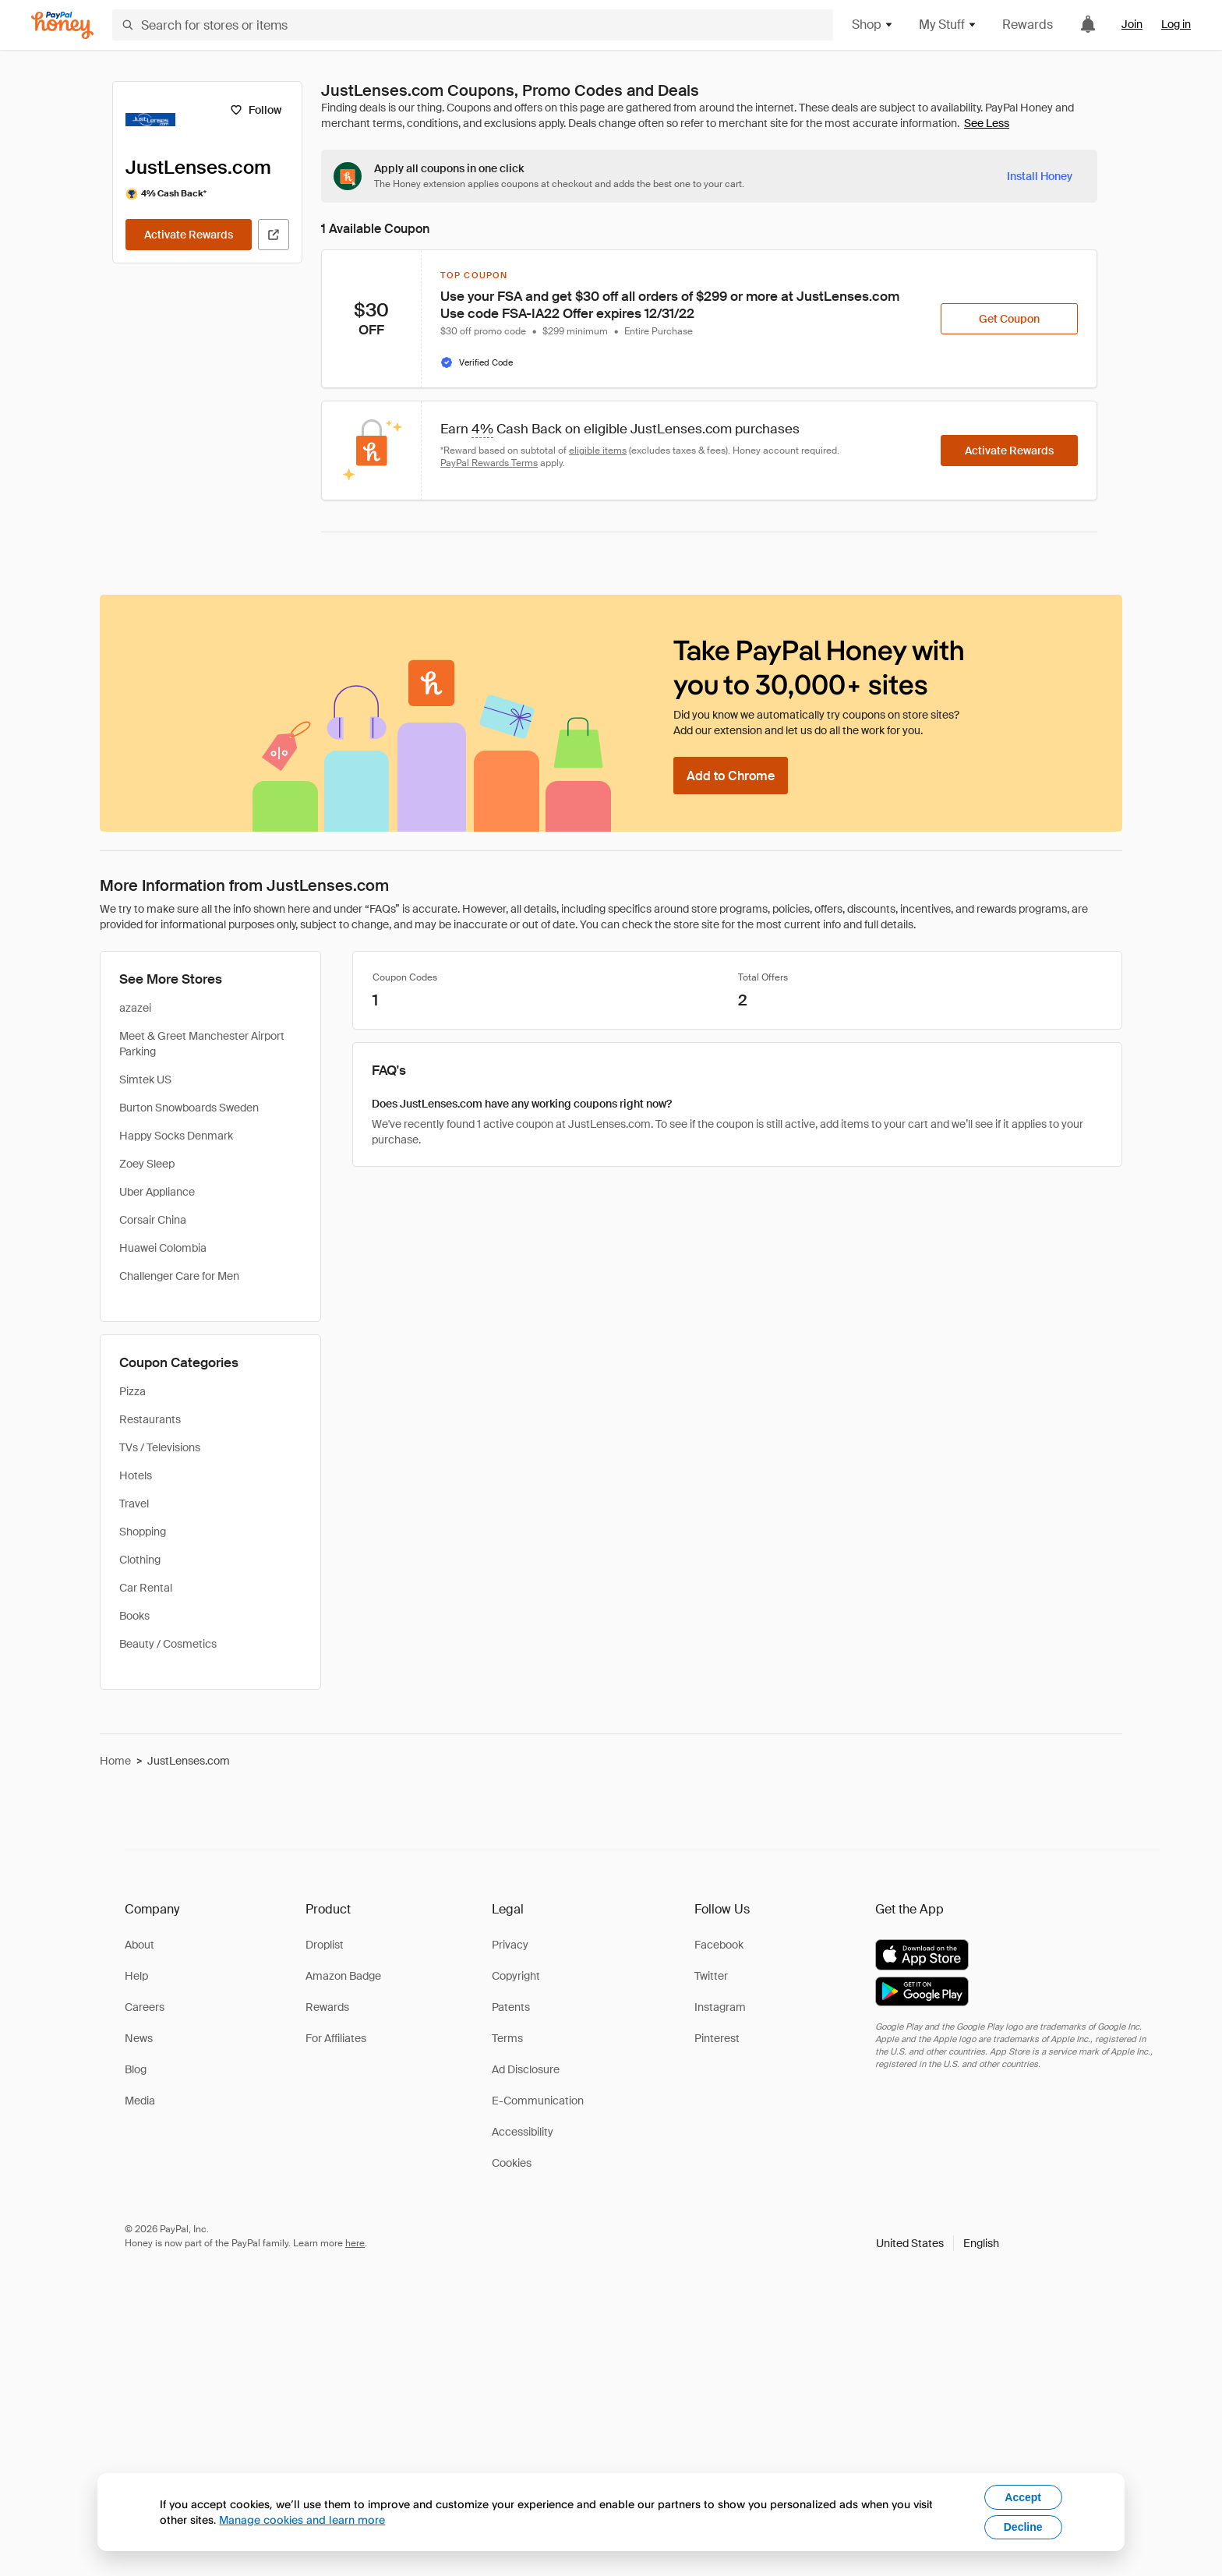  I want to click on Simtek US, so click(145, 1079).